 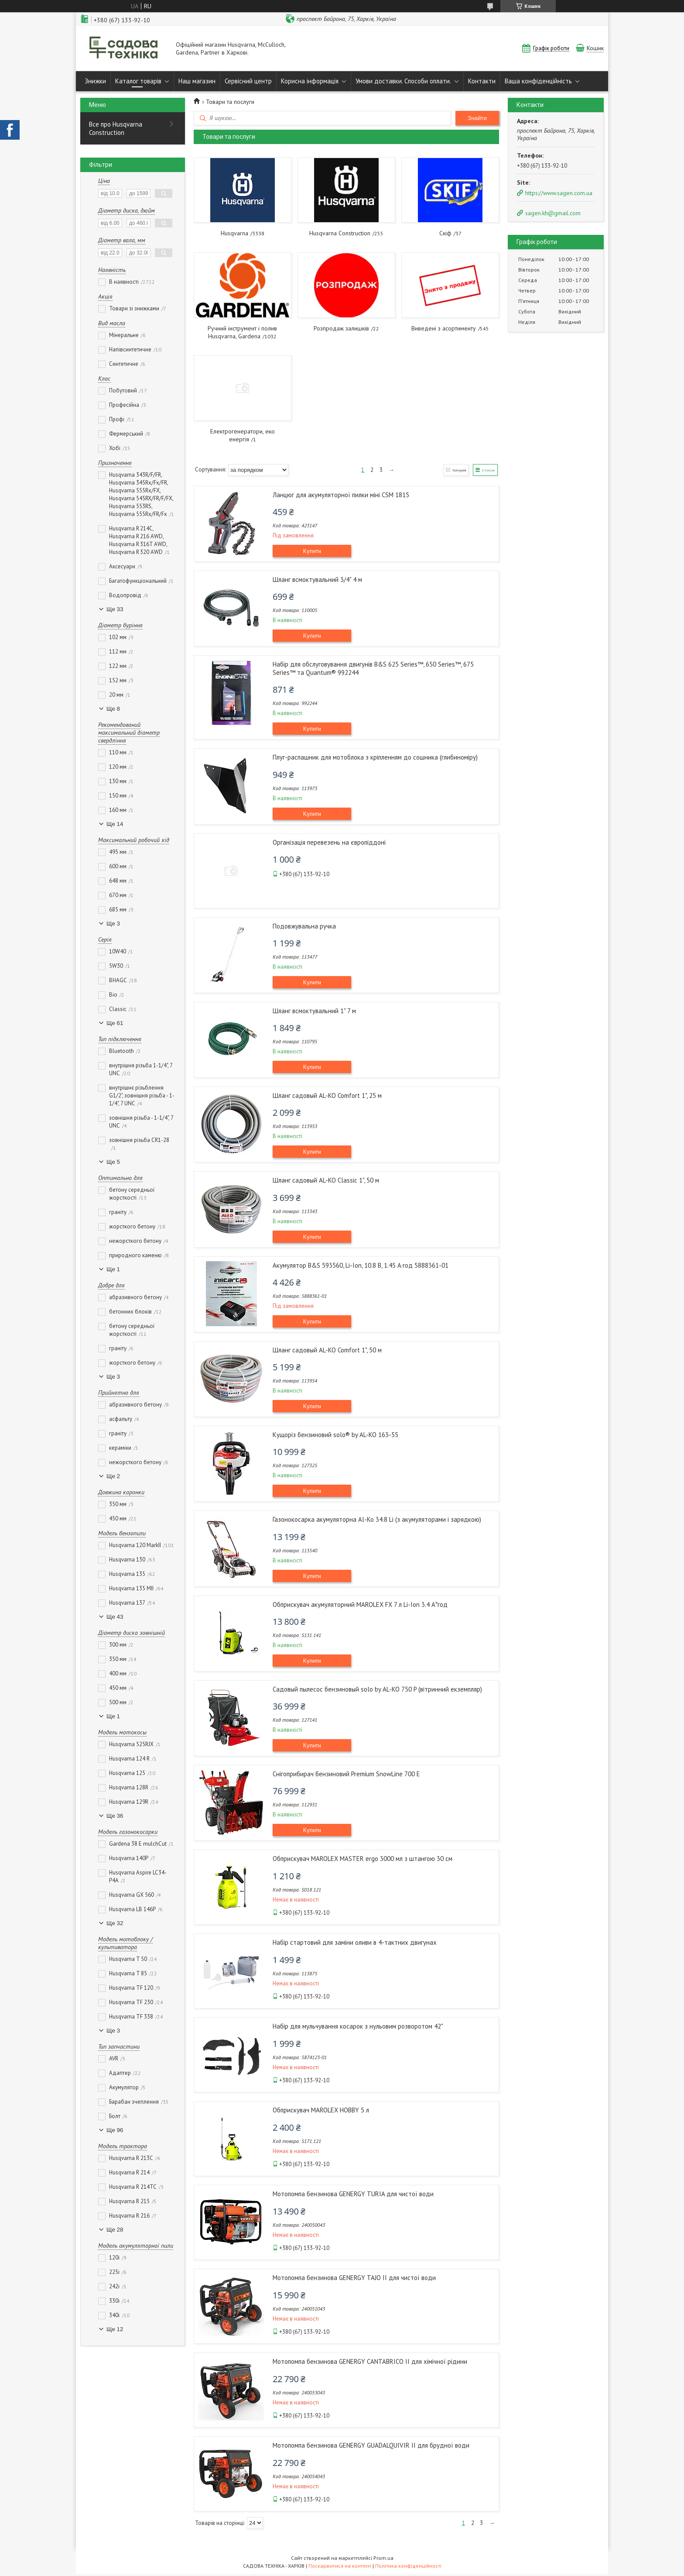 What do you see at coordinates (408, 2567) in the screenshot?
I see `Політика конфіденційності` at bounding box center [408, 2567].